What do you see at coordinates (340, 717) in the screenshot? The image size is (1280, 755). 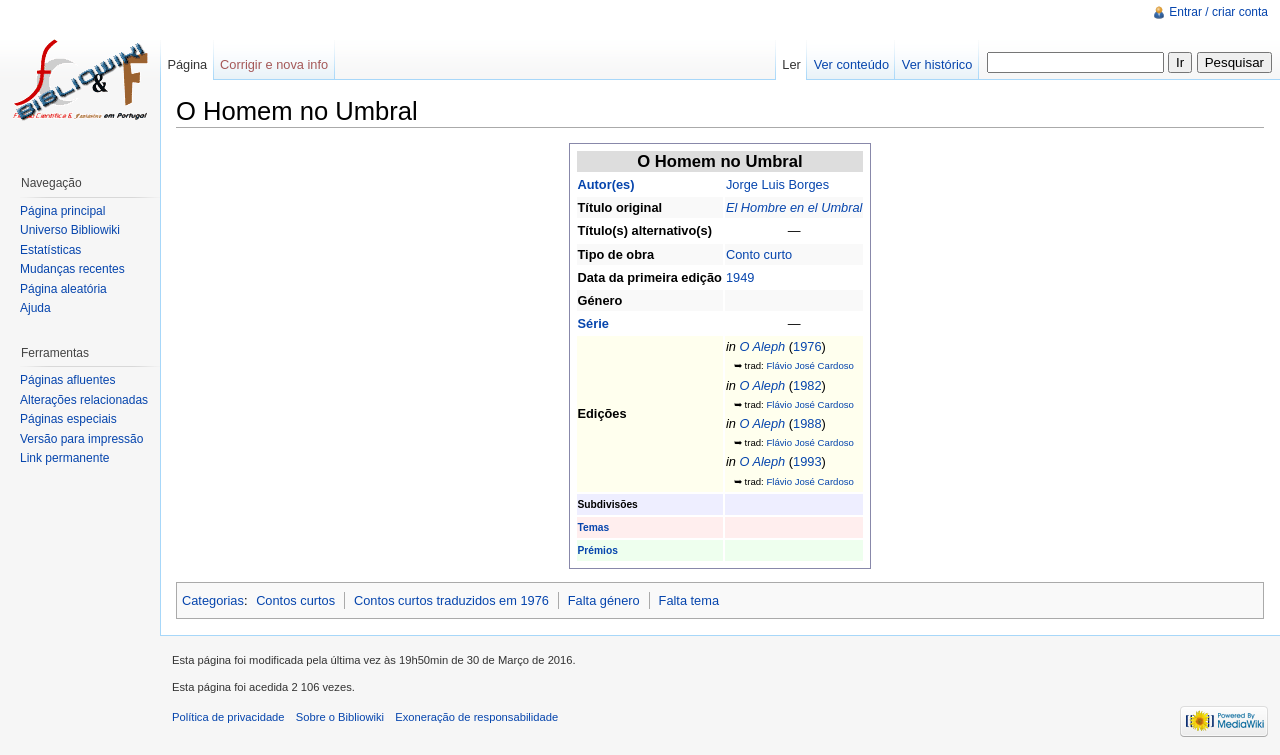 I see `Sobre o Bibliowiki` at bounding box center [340, 717].